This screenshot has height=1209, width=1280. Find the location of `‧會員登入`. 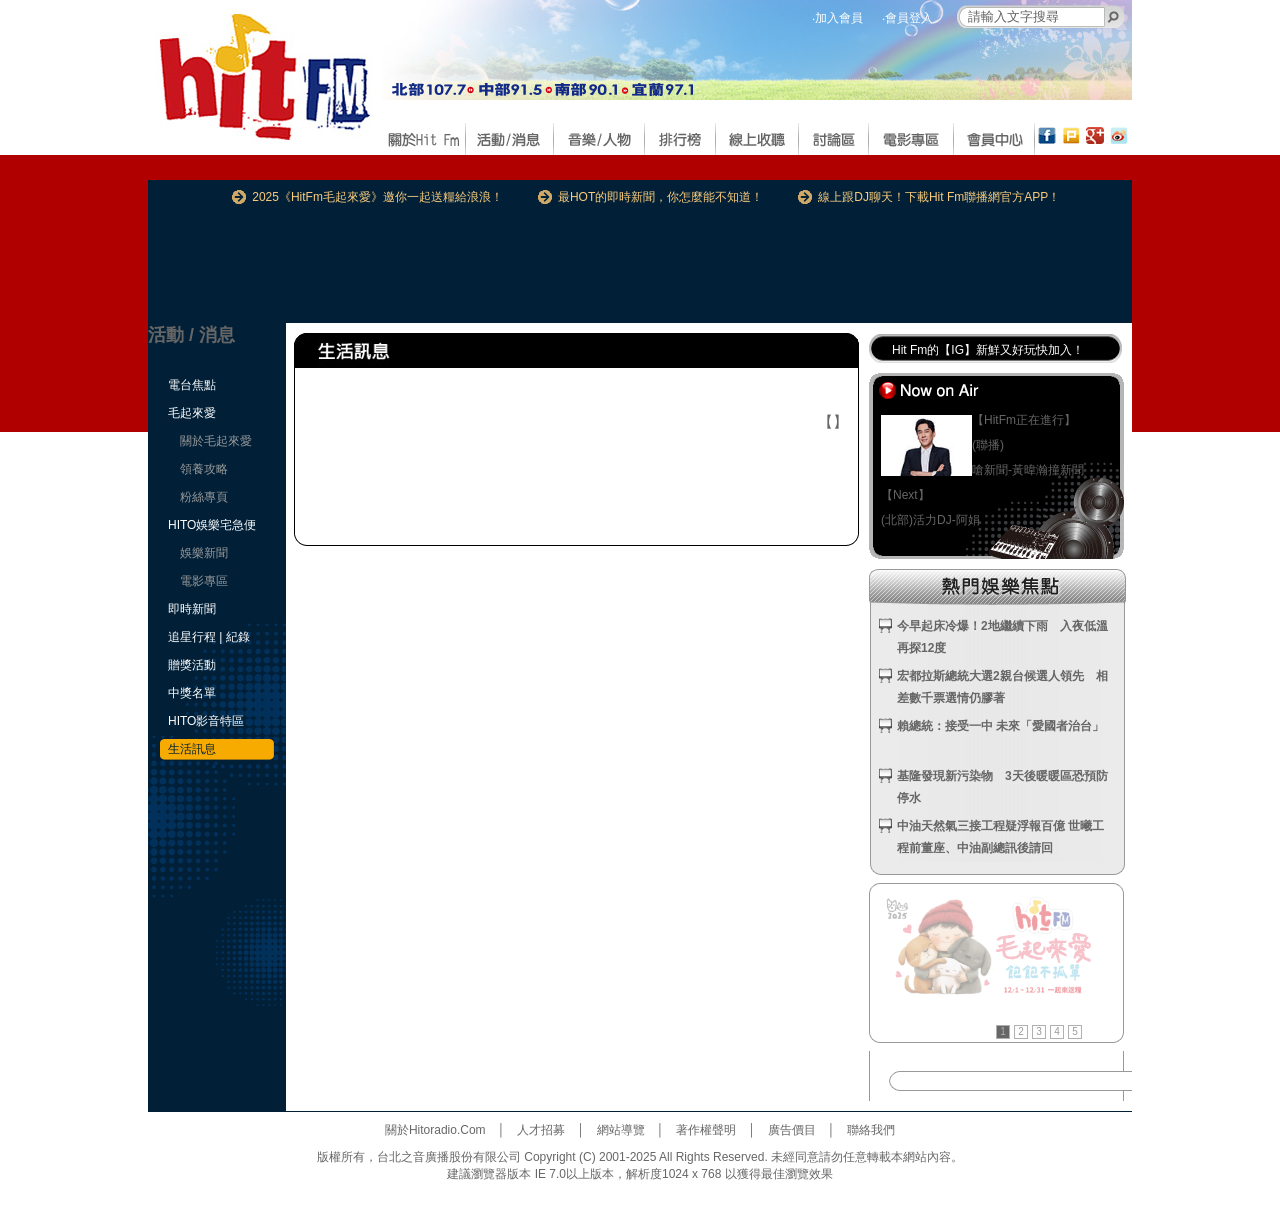

‧會員登入 is located at coordinates (907, 18).